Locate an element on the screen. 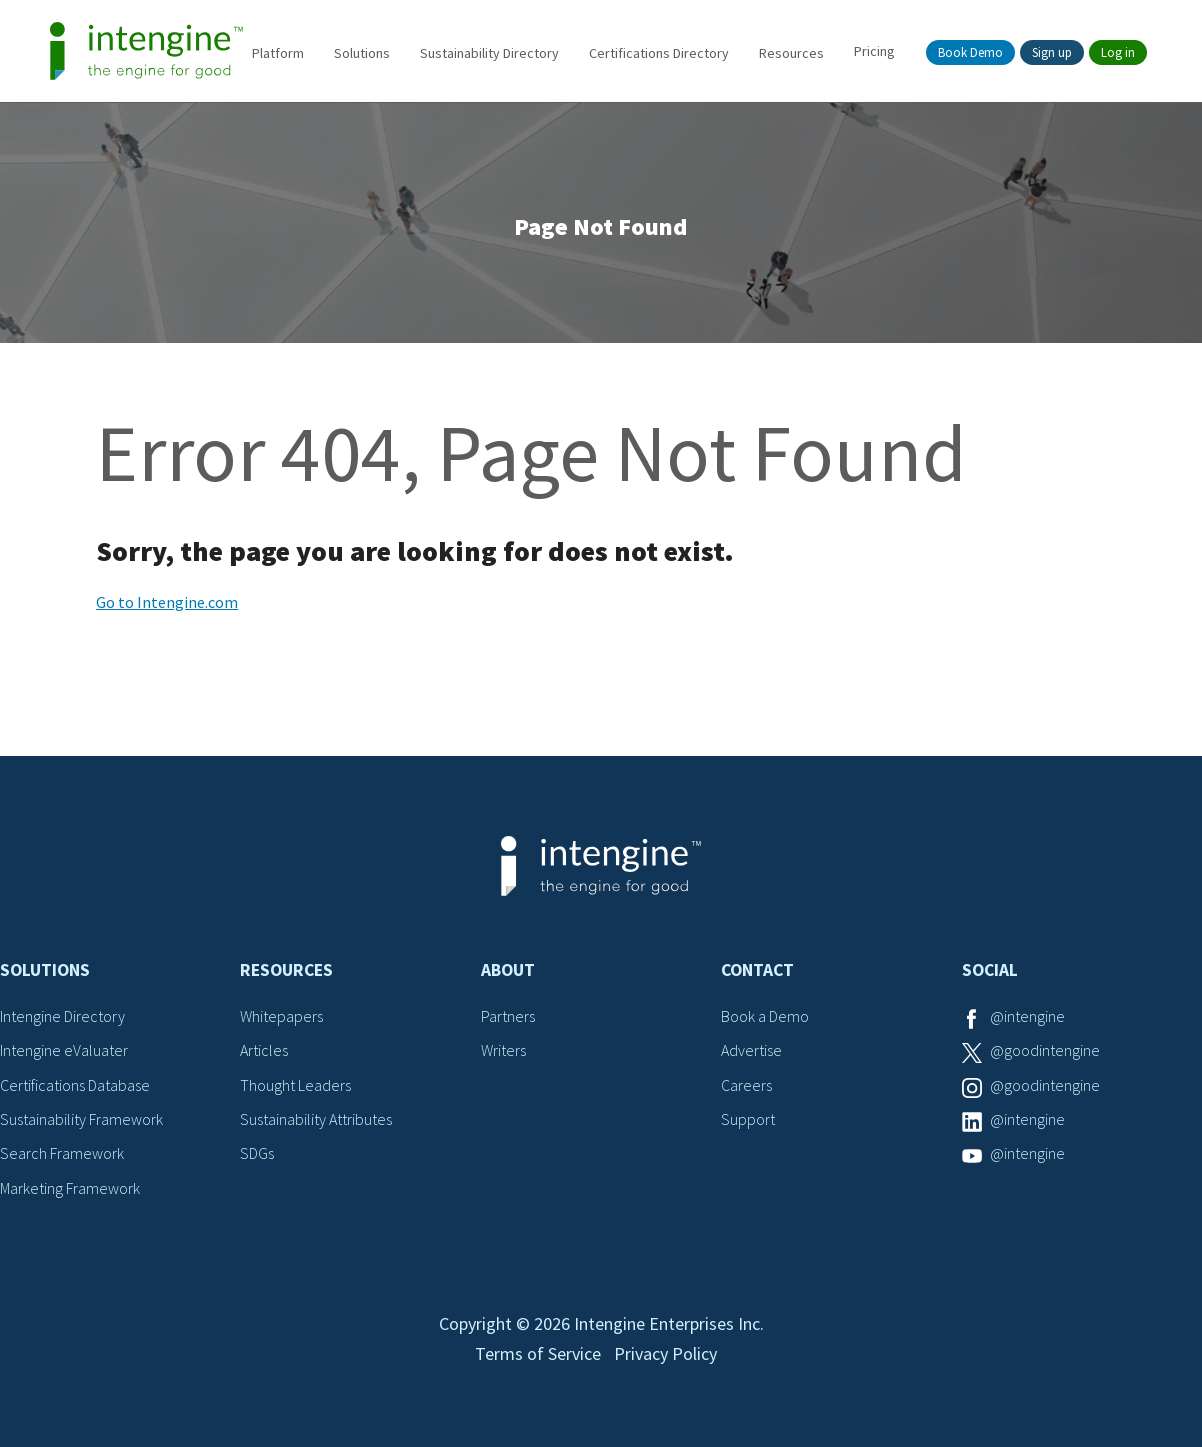 The image size is (1202, 1447). Pricing is located at coordinates (874, 51).